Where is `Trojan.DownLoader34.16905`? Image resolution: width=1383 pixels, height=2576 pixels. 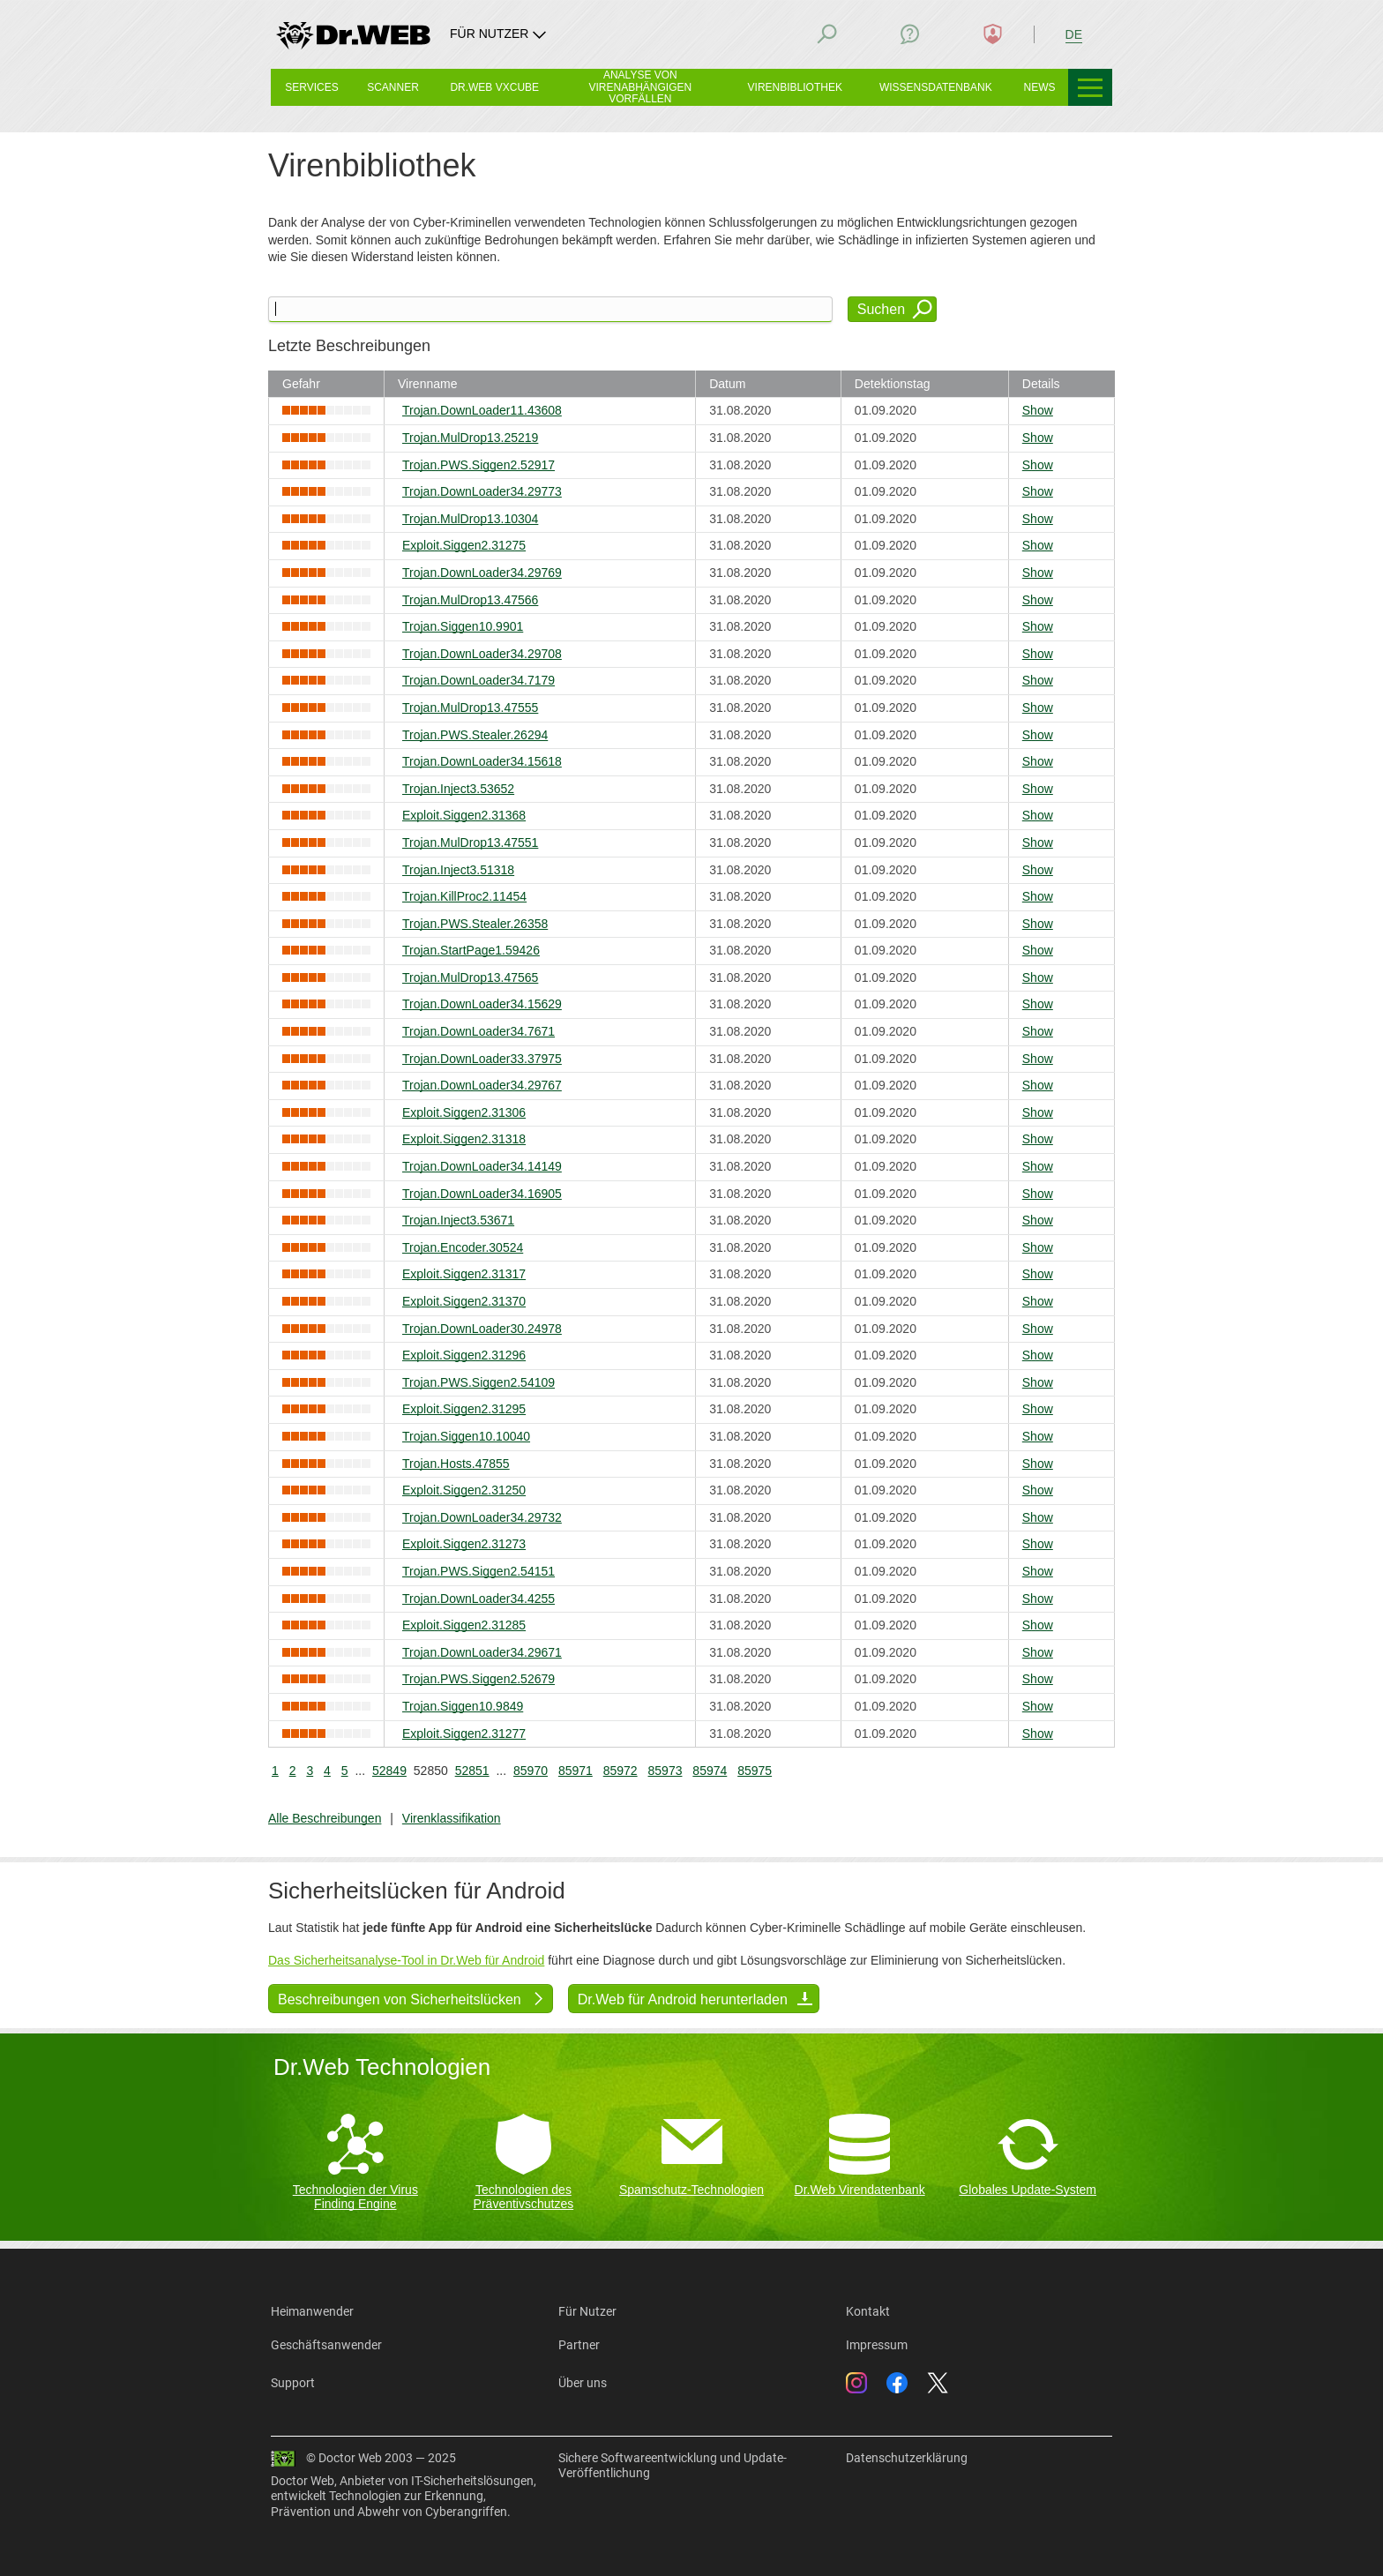
Trojan.DownLoader34.16905 is located at coordinates (482, 1194).